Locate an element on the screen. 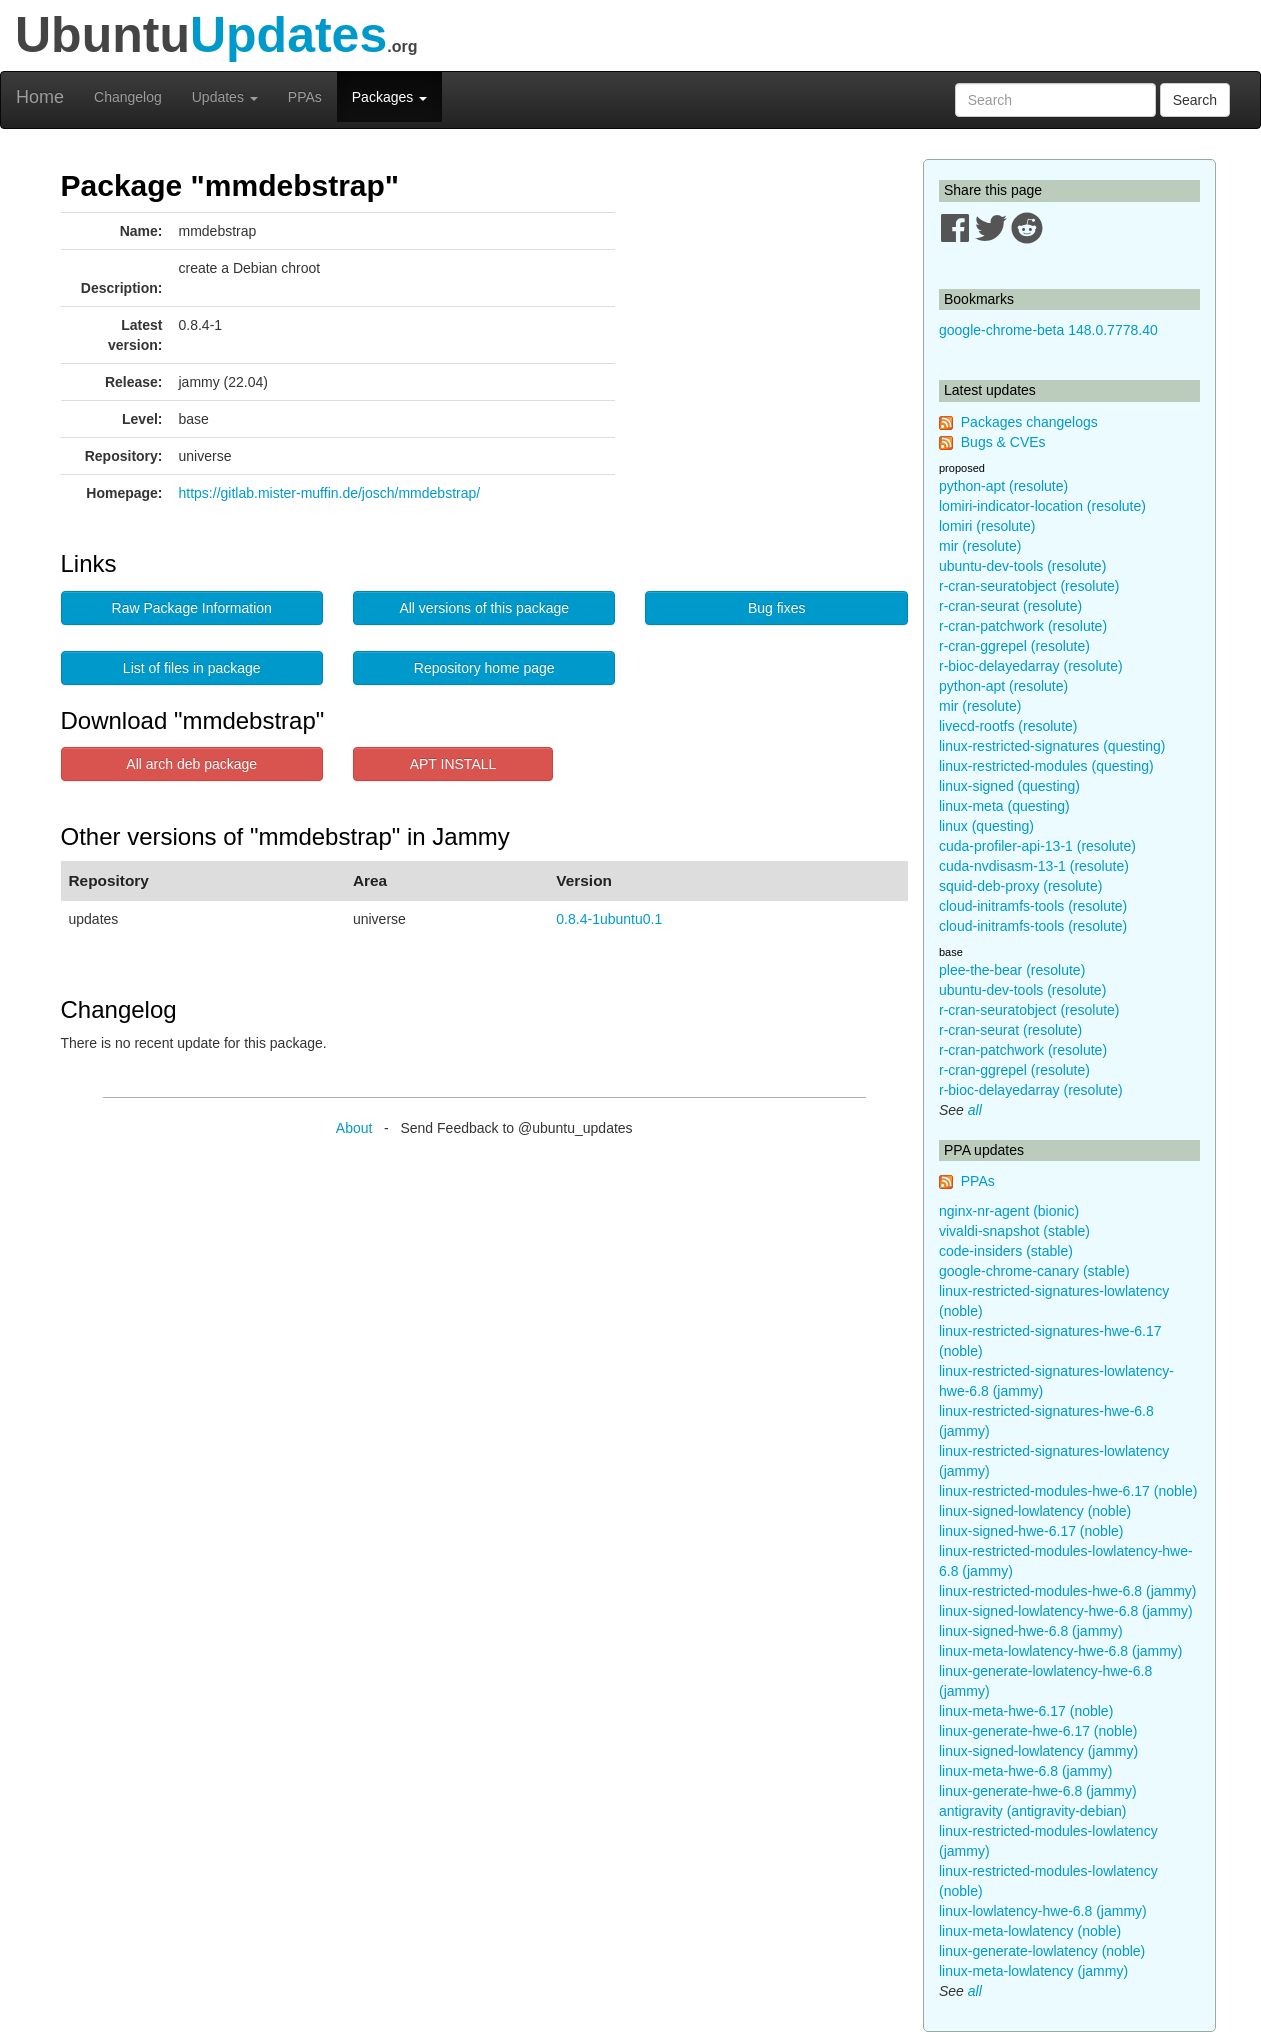  Repository home page [button] is located at coordinates (484, 668).